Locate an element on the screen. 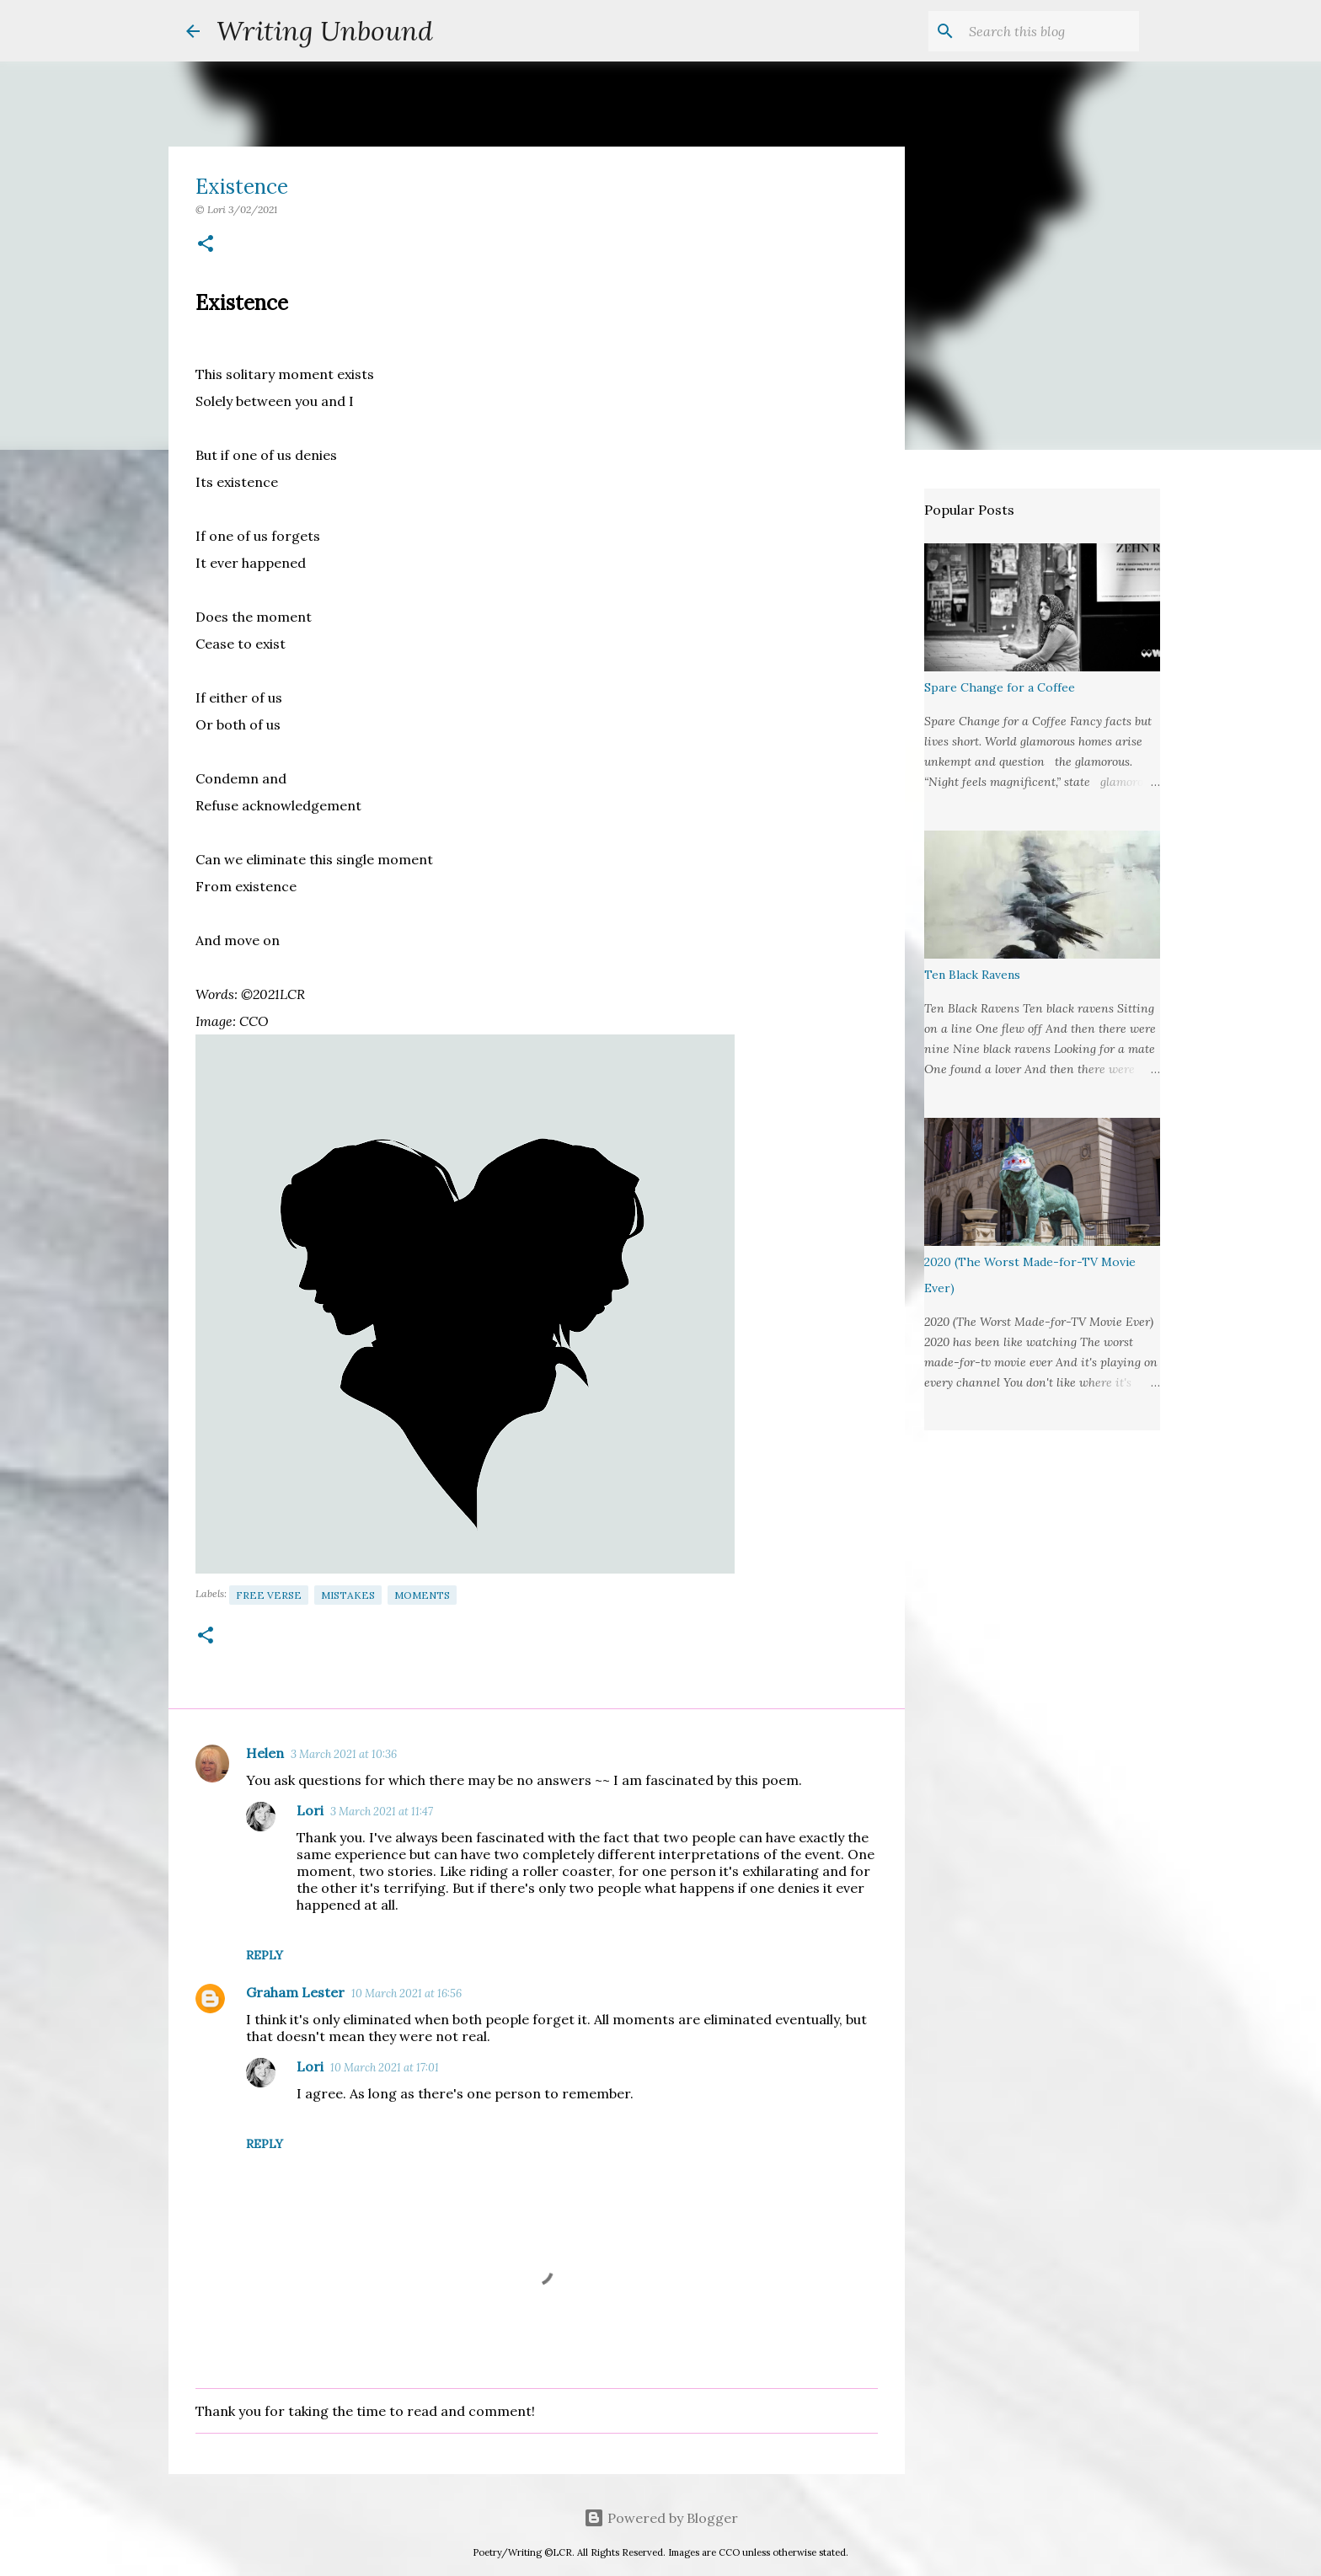 Image resolution: width=1321 pixels, height=2576 pixels. 3 March 2021 at 11:47 is located at coordinates (381, 1811).